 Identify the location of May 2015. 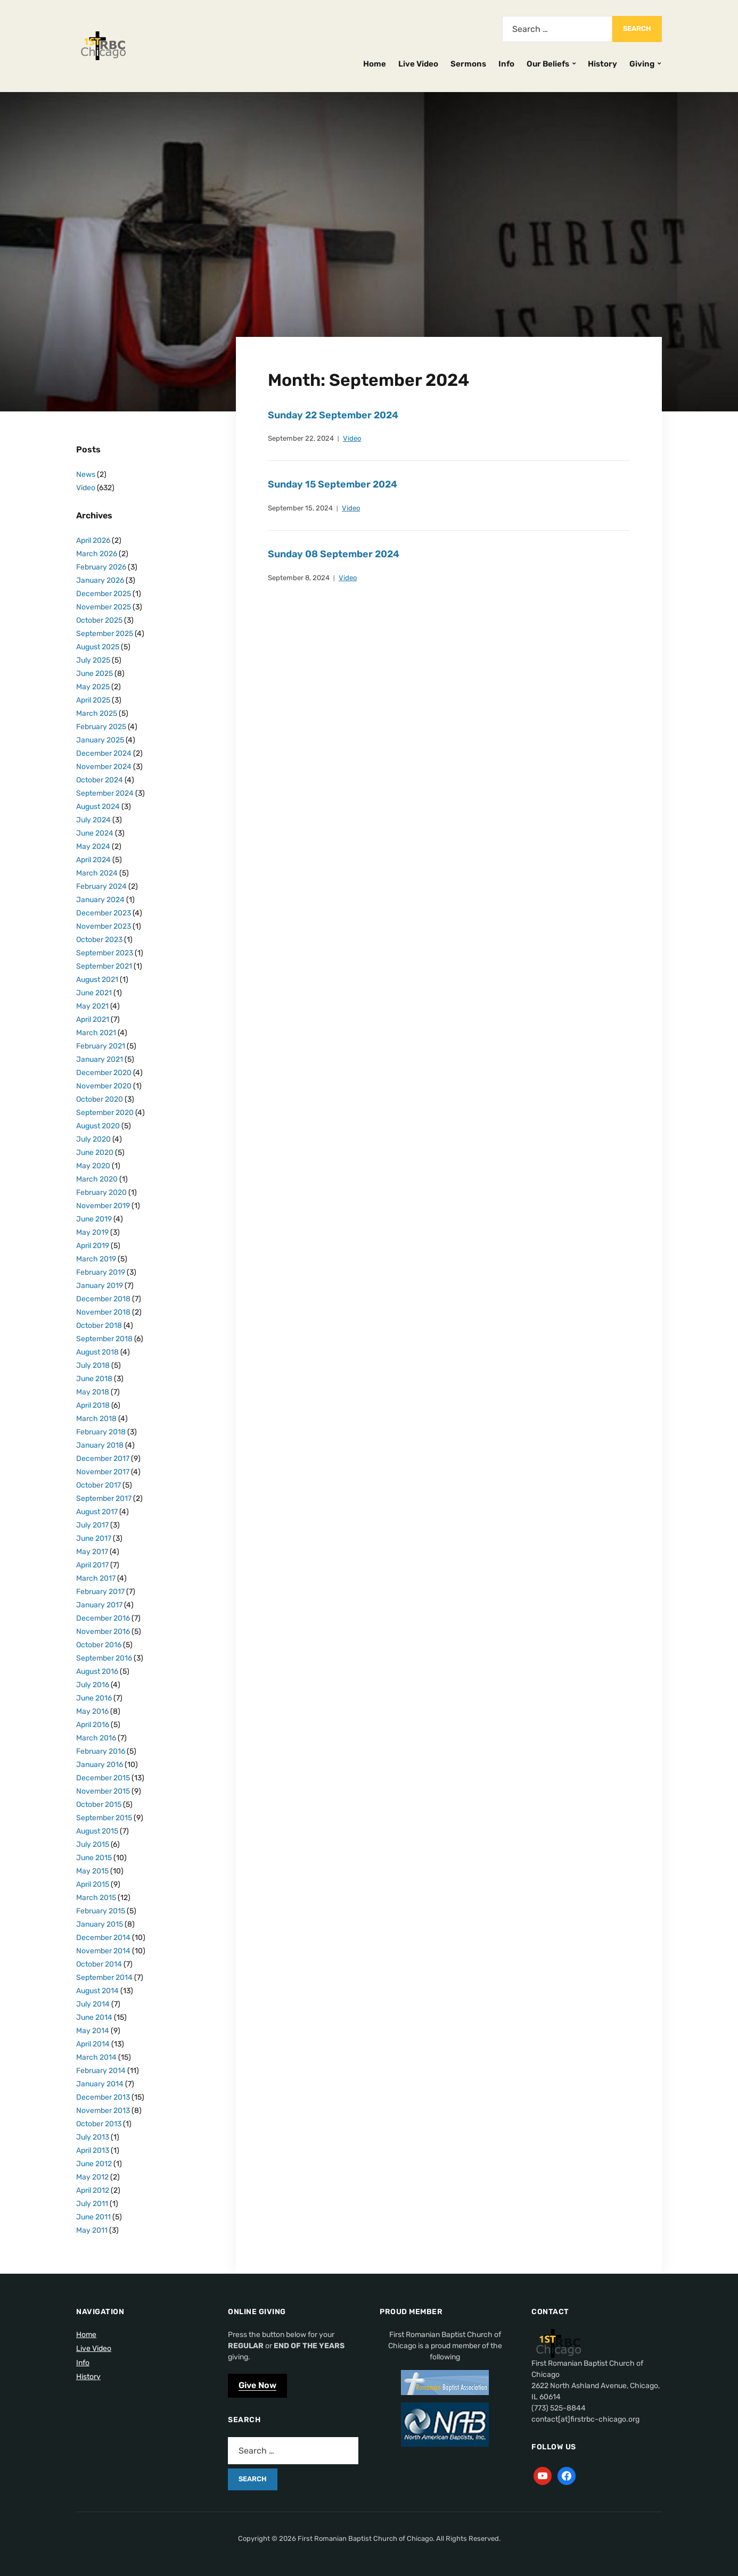
(92, 1871).